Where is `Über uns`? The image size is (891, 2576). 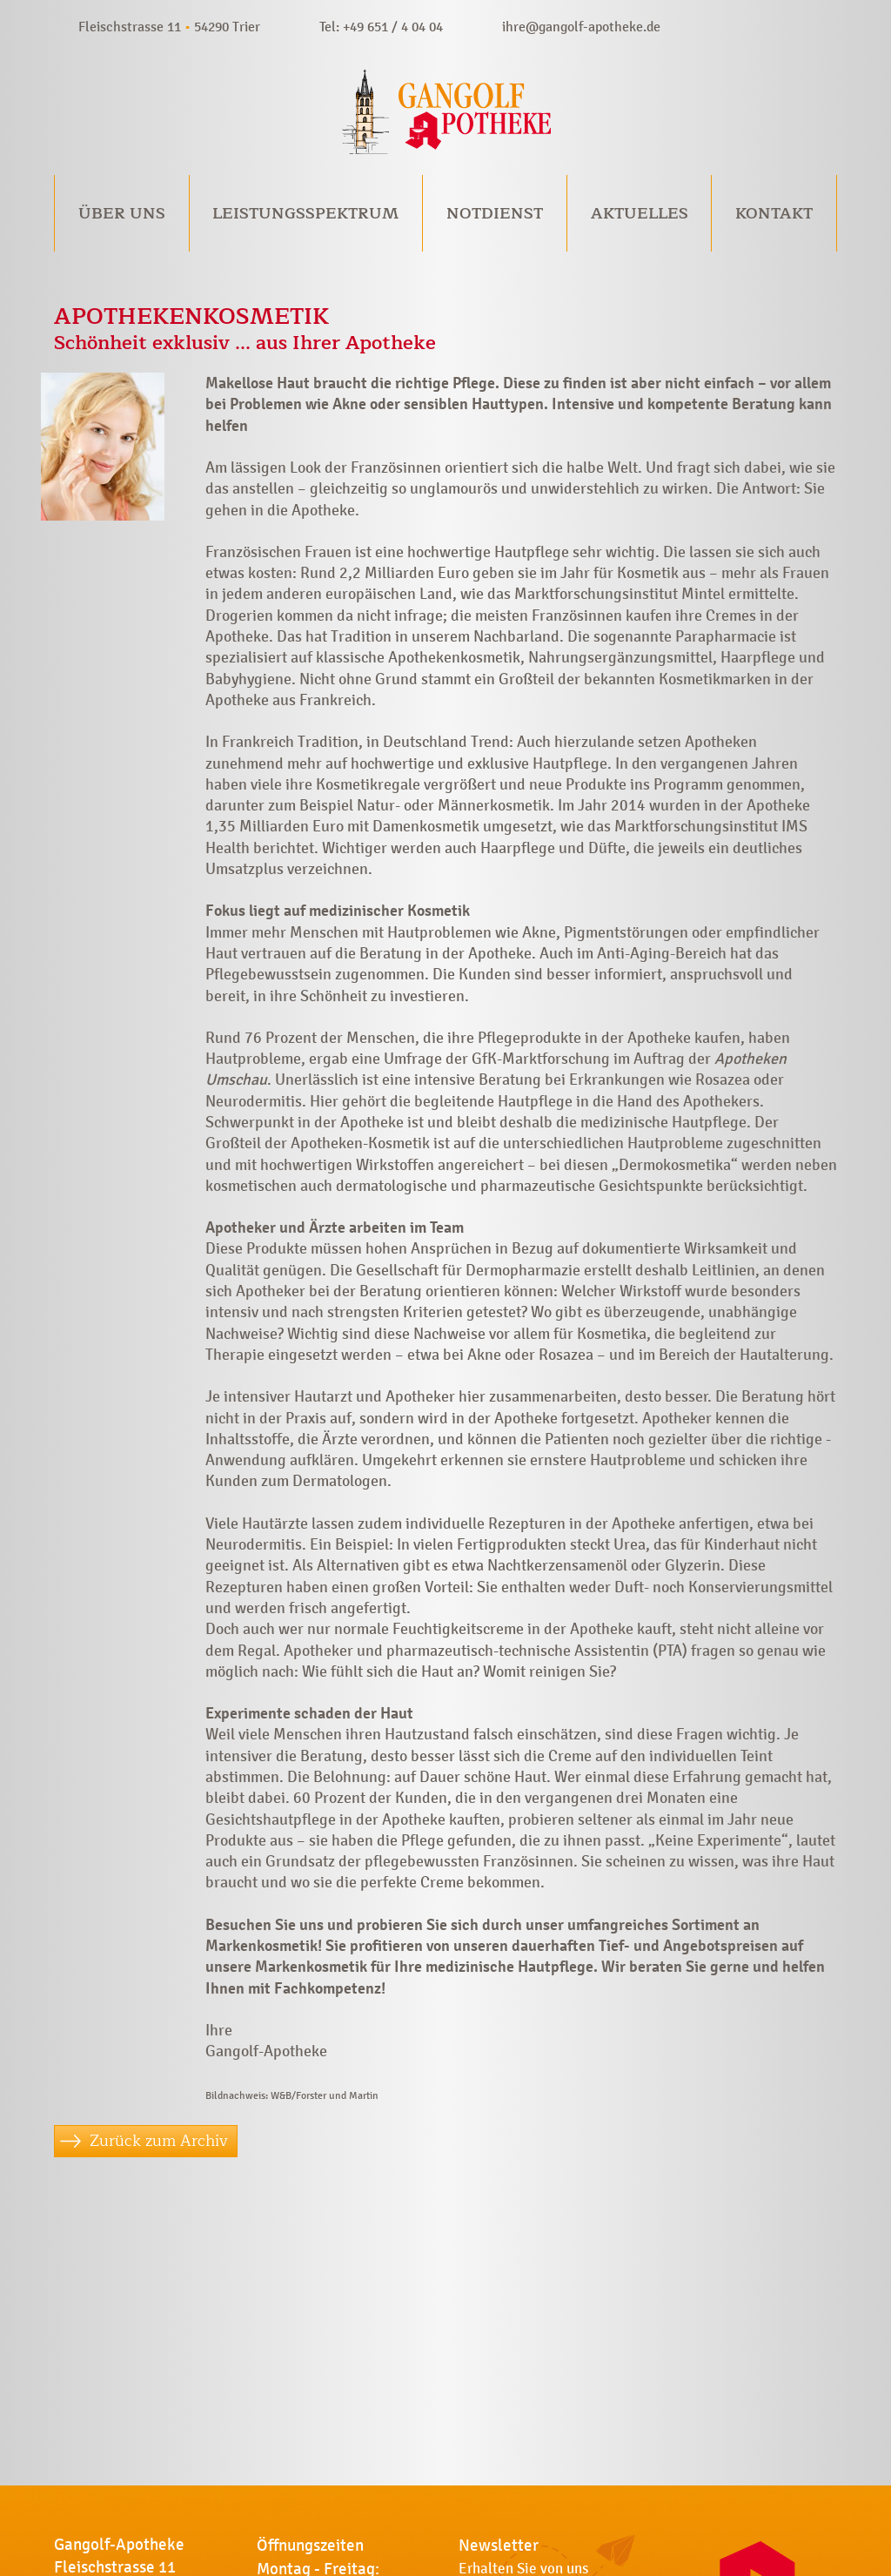
Über uns is located at coordinates (121, 213).